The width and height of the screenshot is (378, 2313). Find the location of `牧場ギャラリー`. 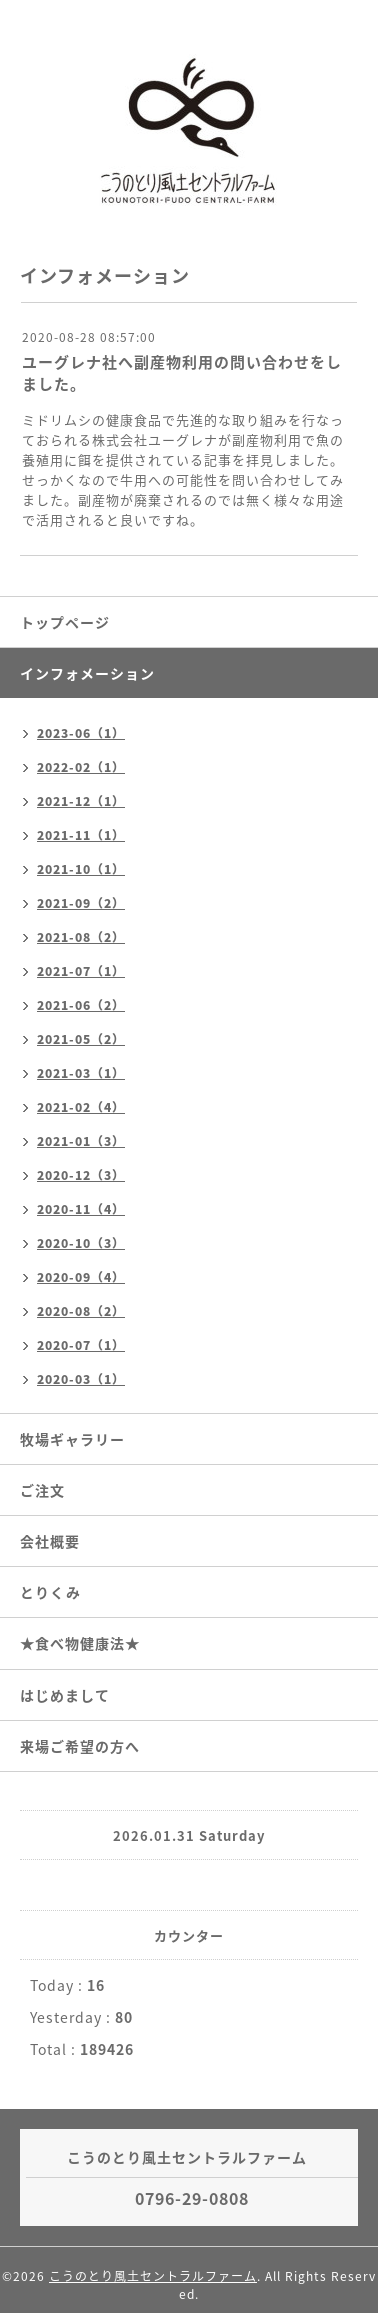

牧場ギャラリー is located at coordinates (72, 1439).